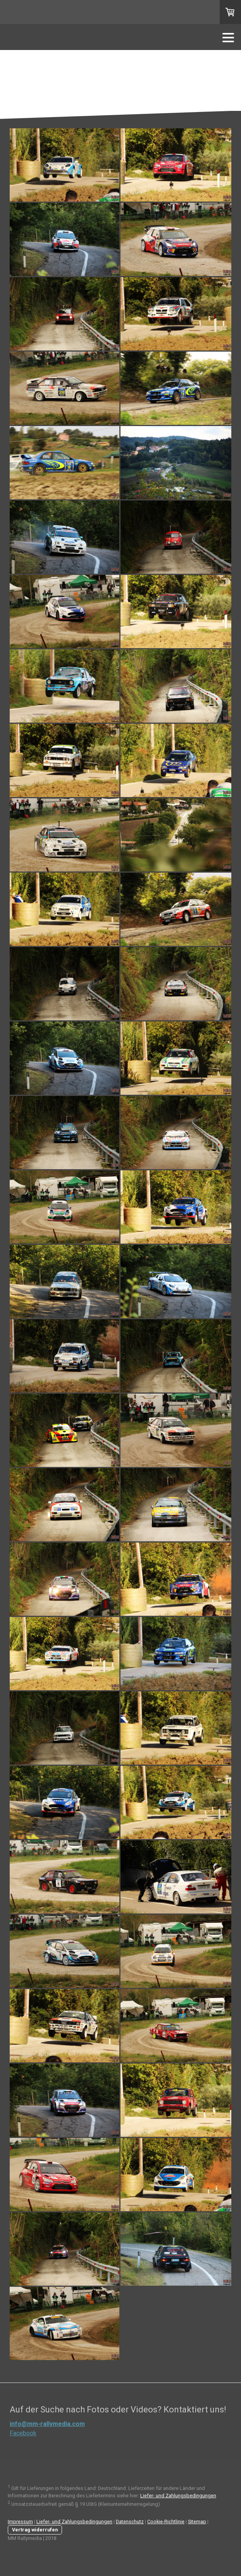 Image resolution: width=241 pixels, height=2576 pixels. Describe the element at coordinates (23, 2433) in the screenshot. I see `Facebook` at that location.